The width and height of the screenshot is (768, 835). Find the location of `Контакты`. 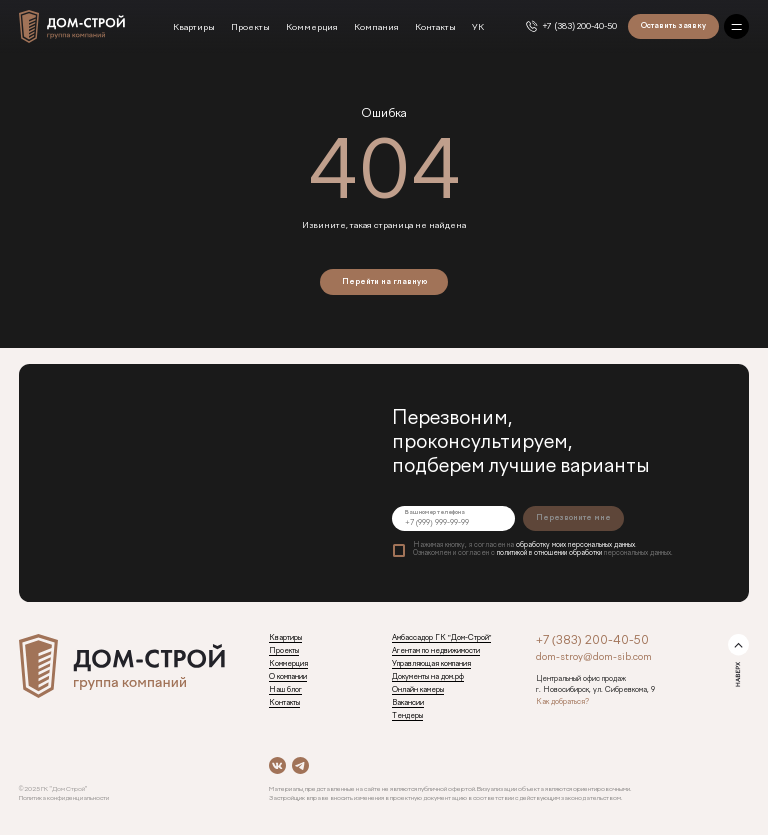

Контакты is located at coordinates (435, 28).